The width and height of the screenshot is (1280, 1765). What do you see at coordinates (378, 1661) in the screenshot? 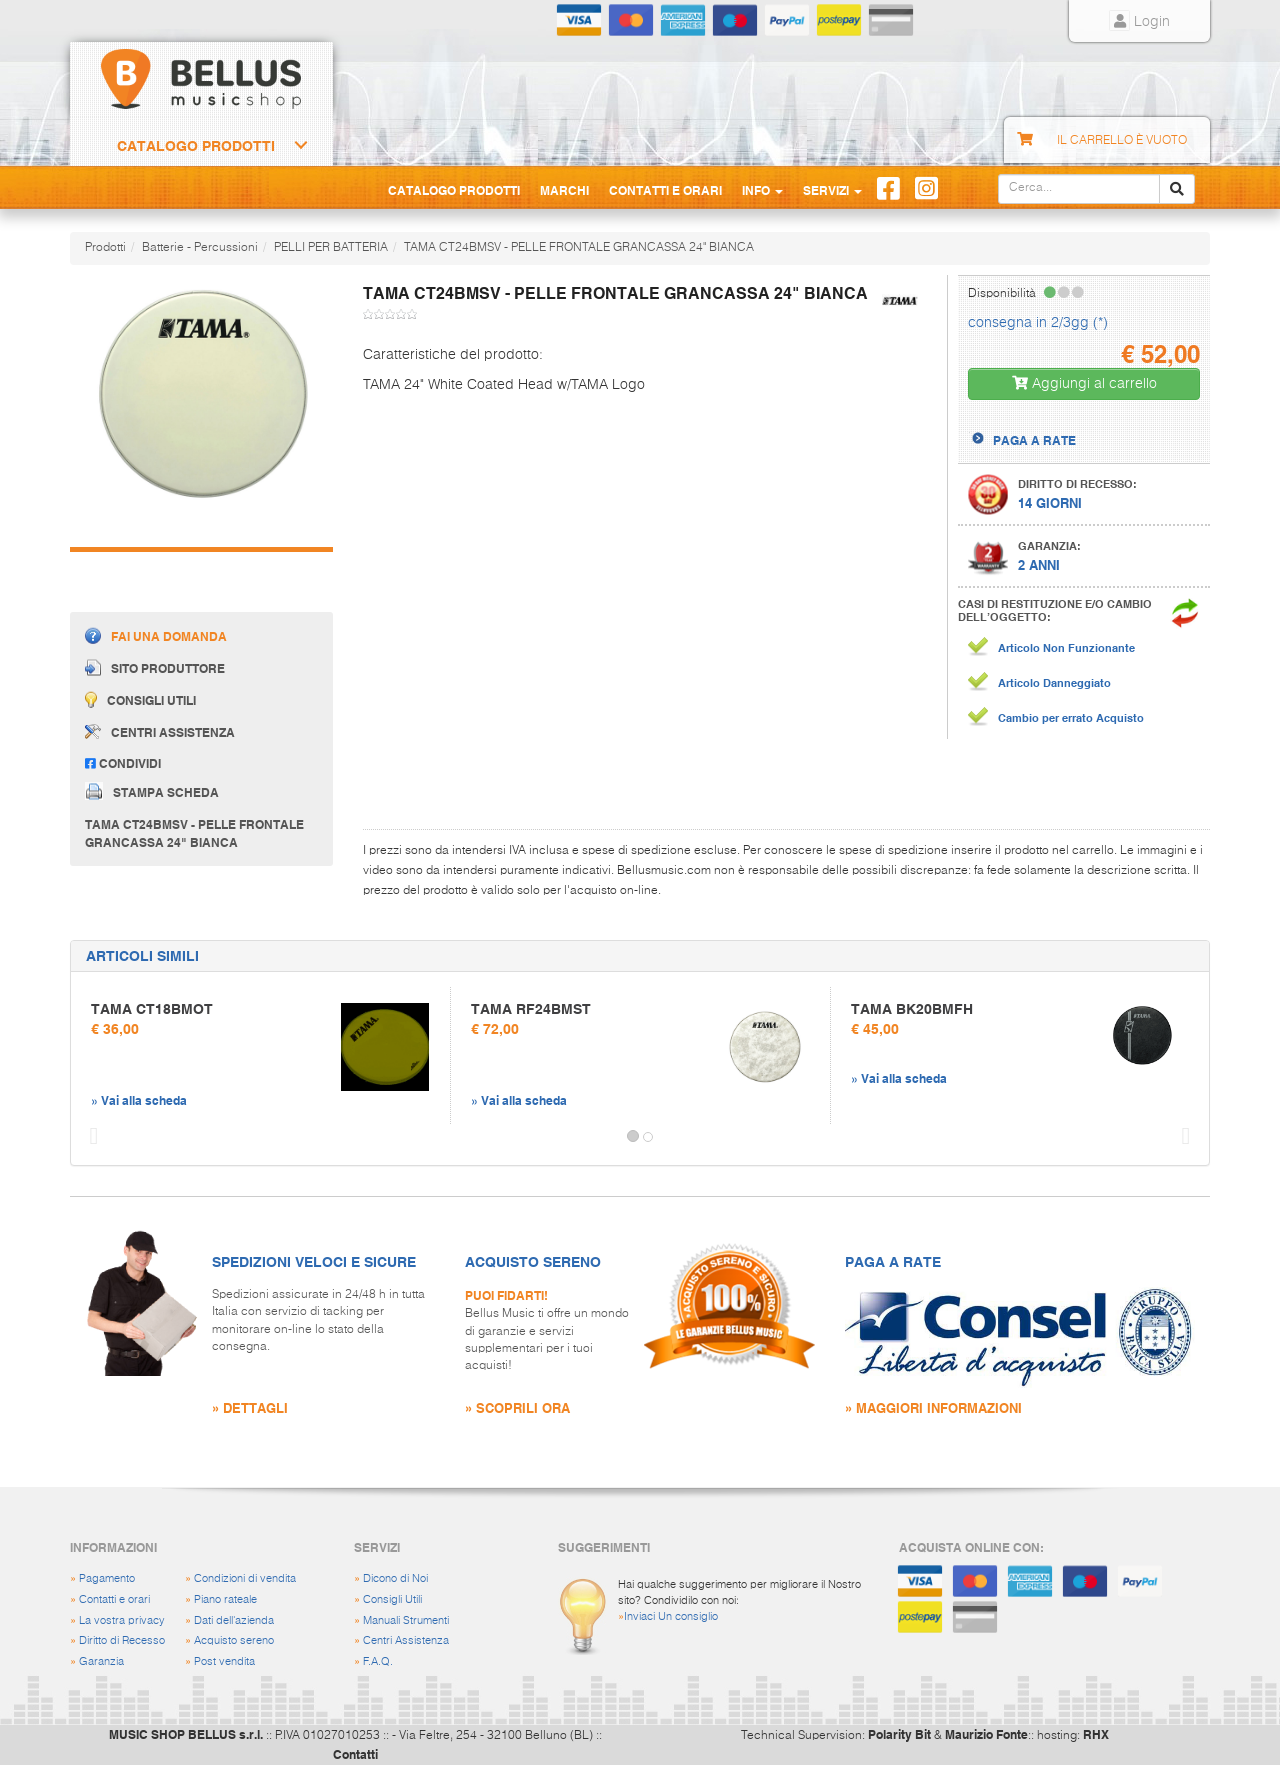
I see `F.A.Q.` at bounding box center [378, 1661].